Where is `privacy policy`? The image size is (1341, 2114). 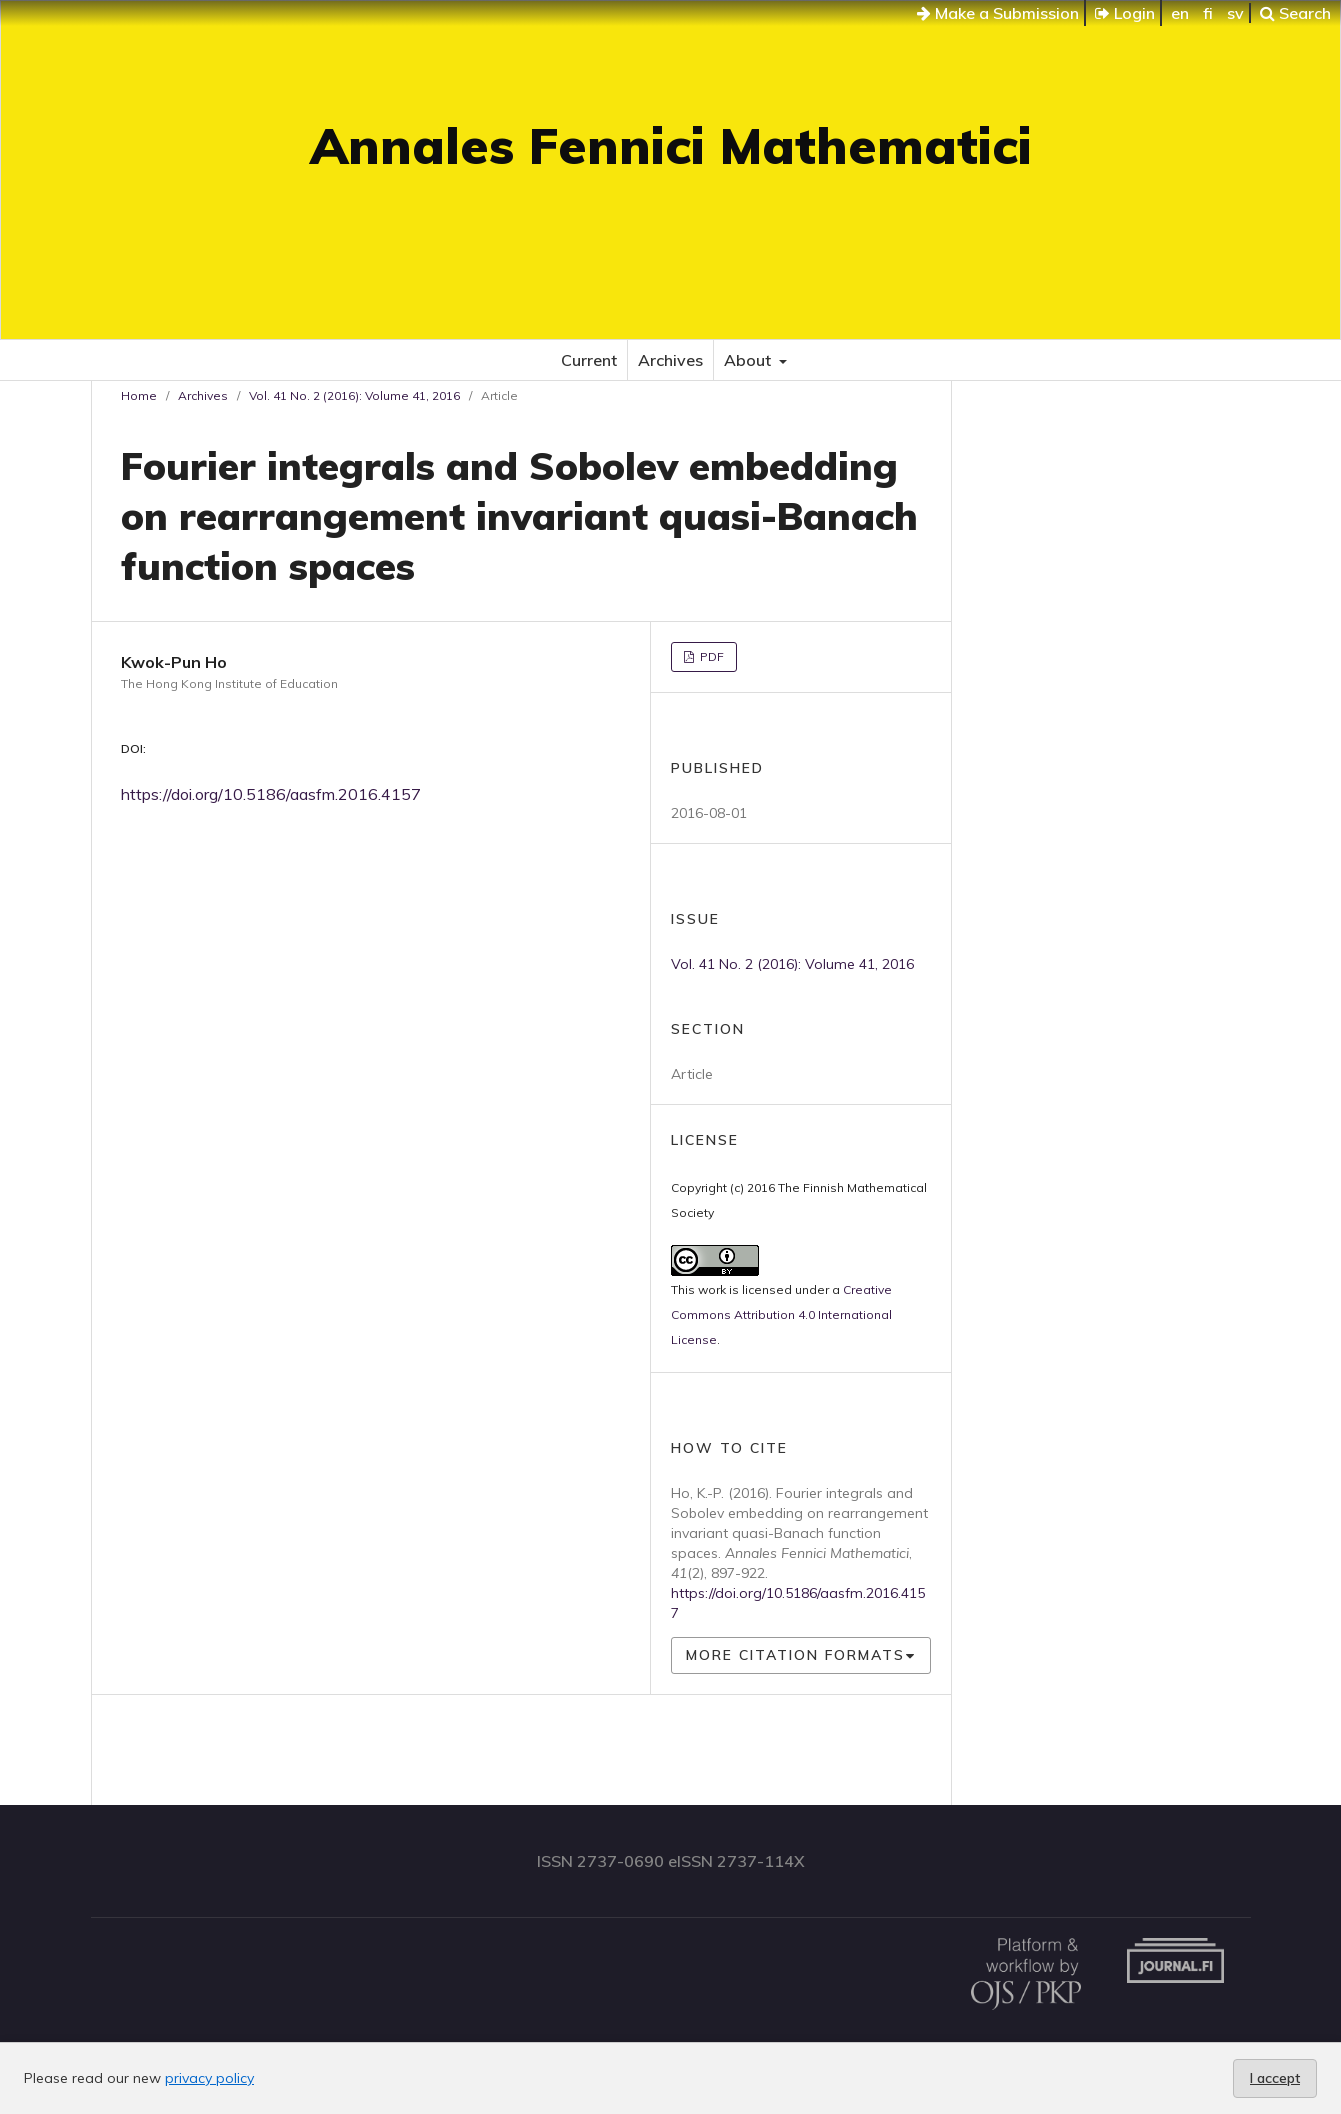
privacy policy is located at coordinates (209, 2078).